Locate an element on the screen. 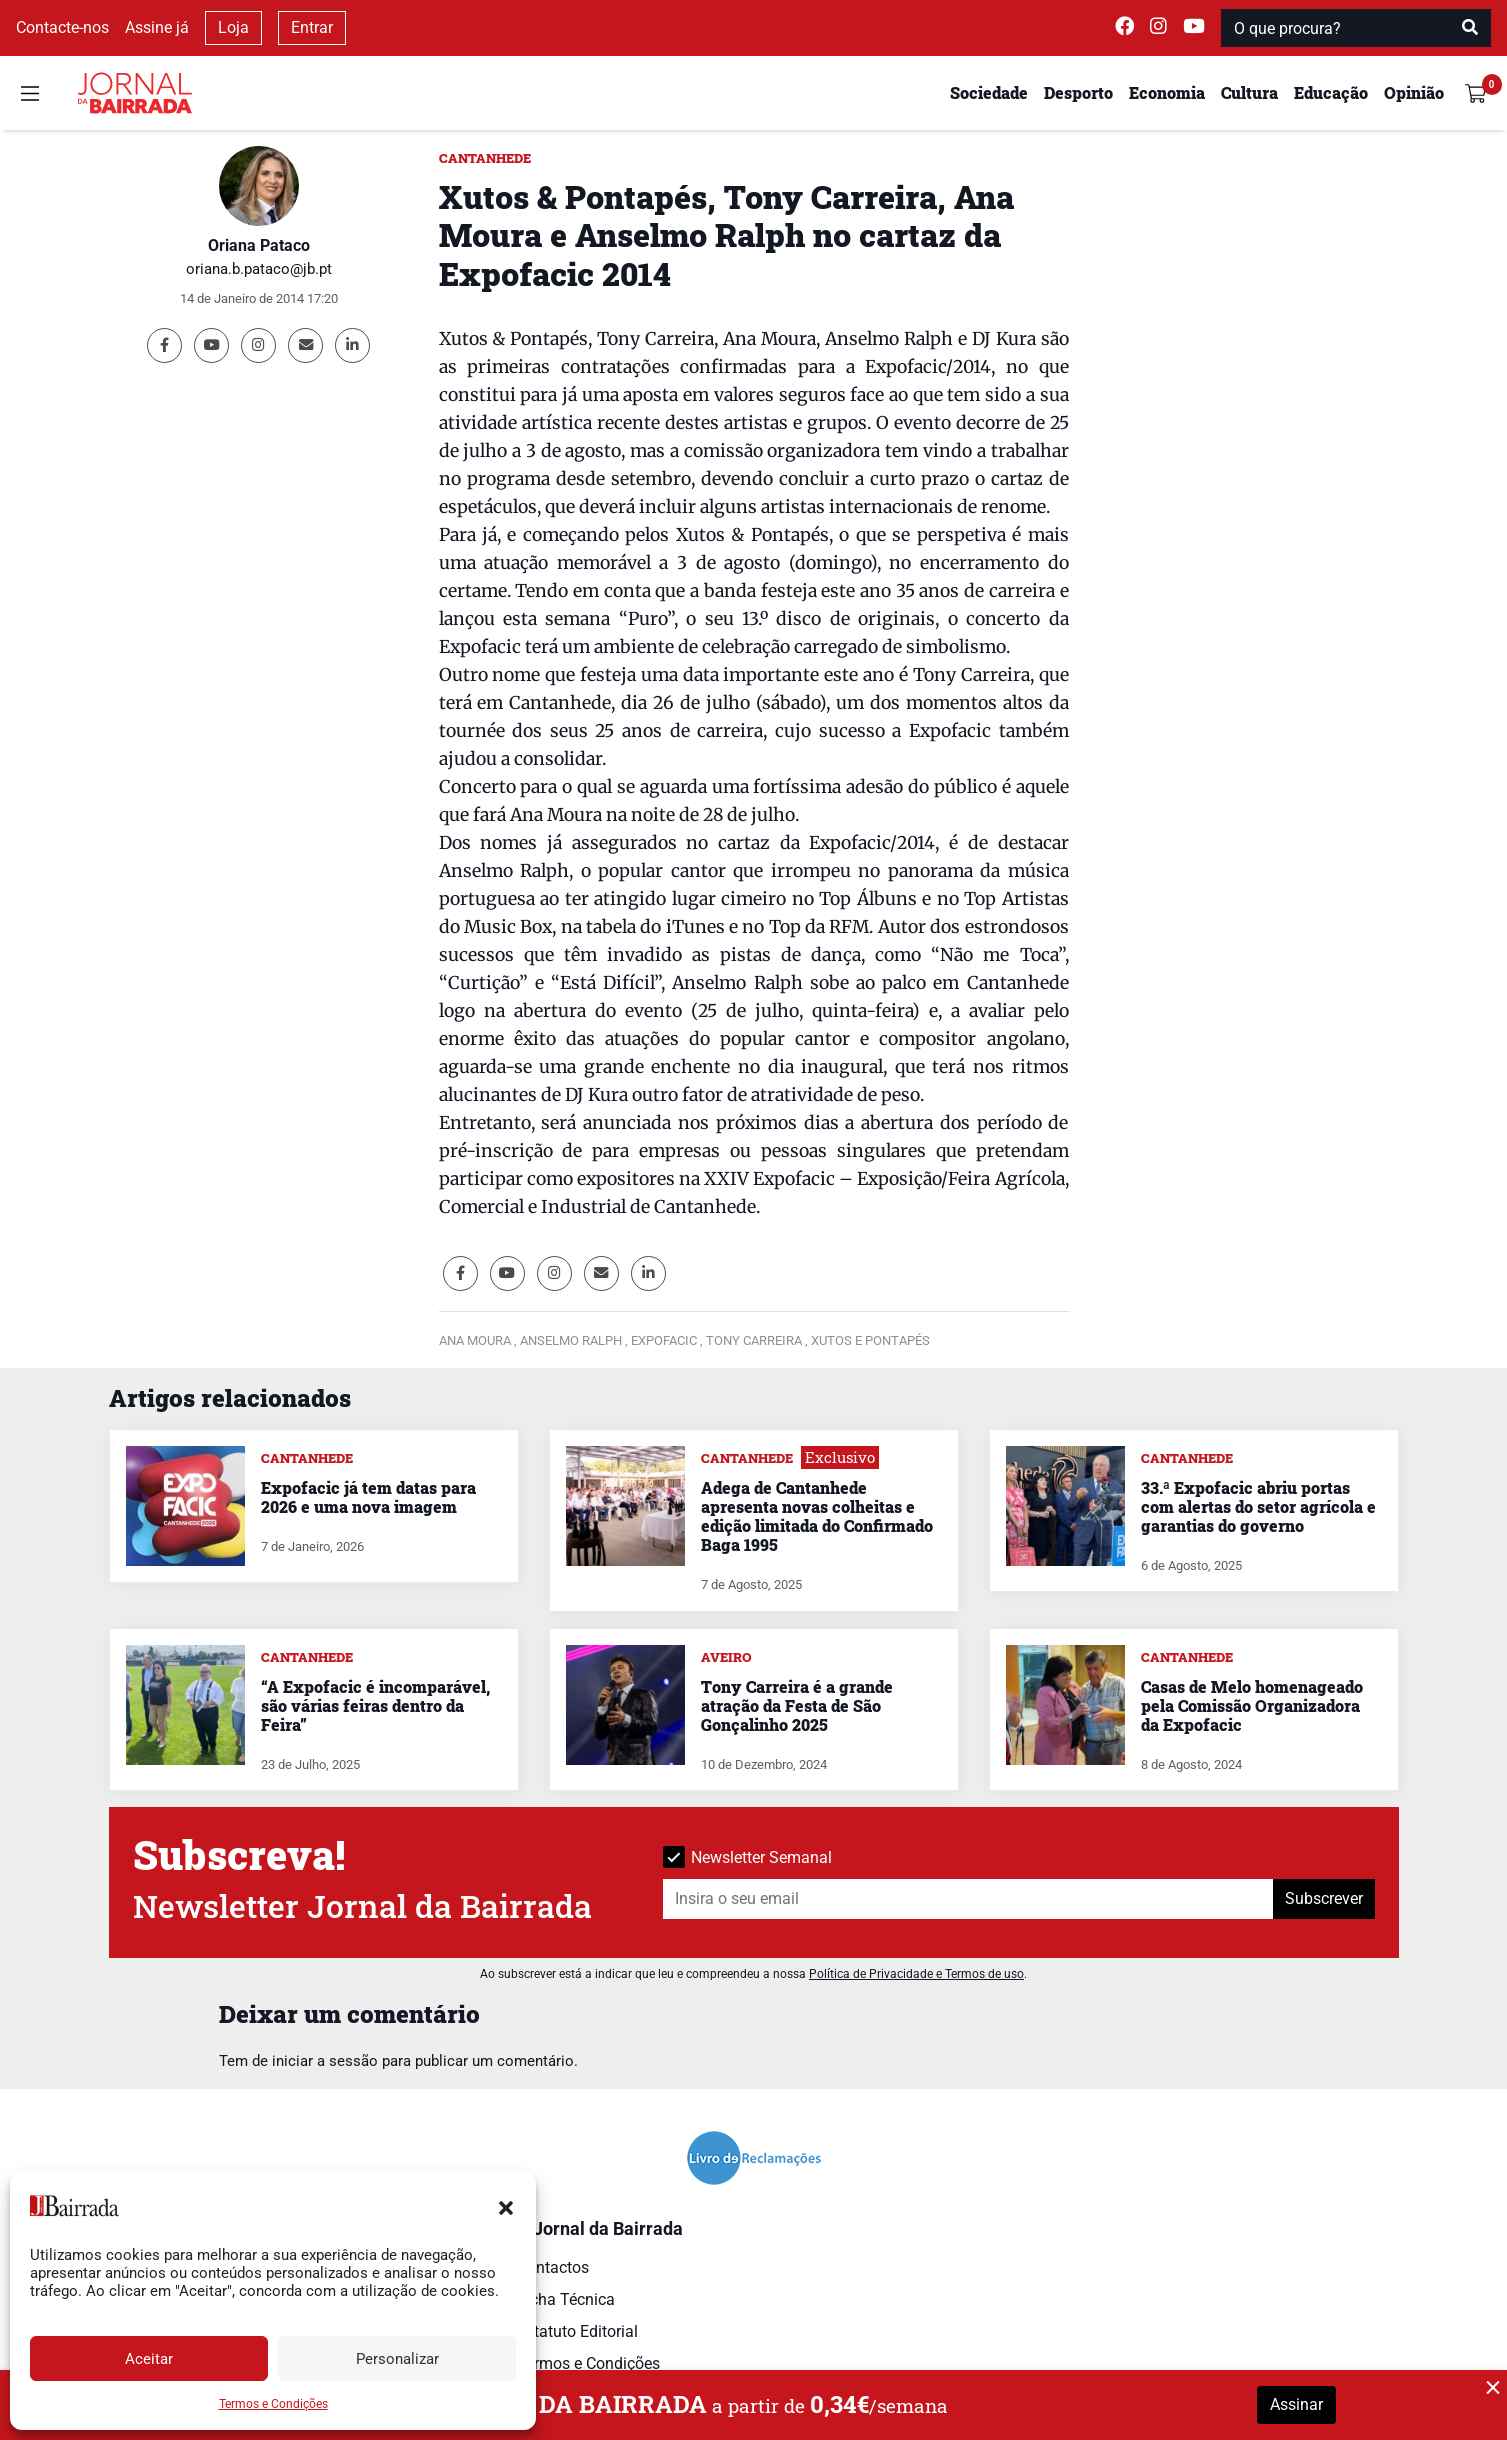  33.ª Expofacic abriu portas com alertas do setor agrícola e garantias do governo is located at coordinates (1258, 1506).